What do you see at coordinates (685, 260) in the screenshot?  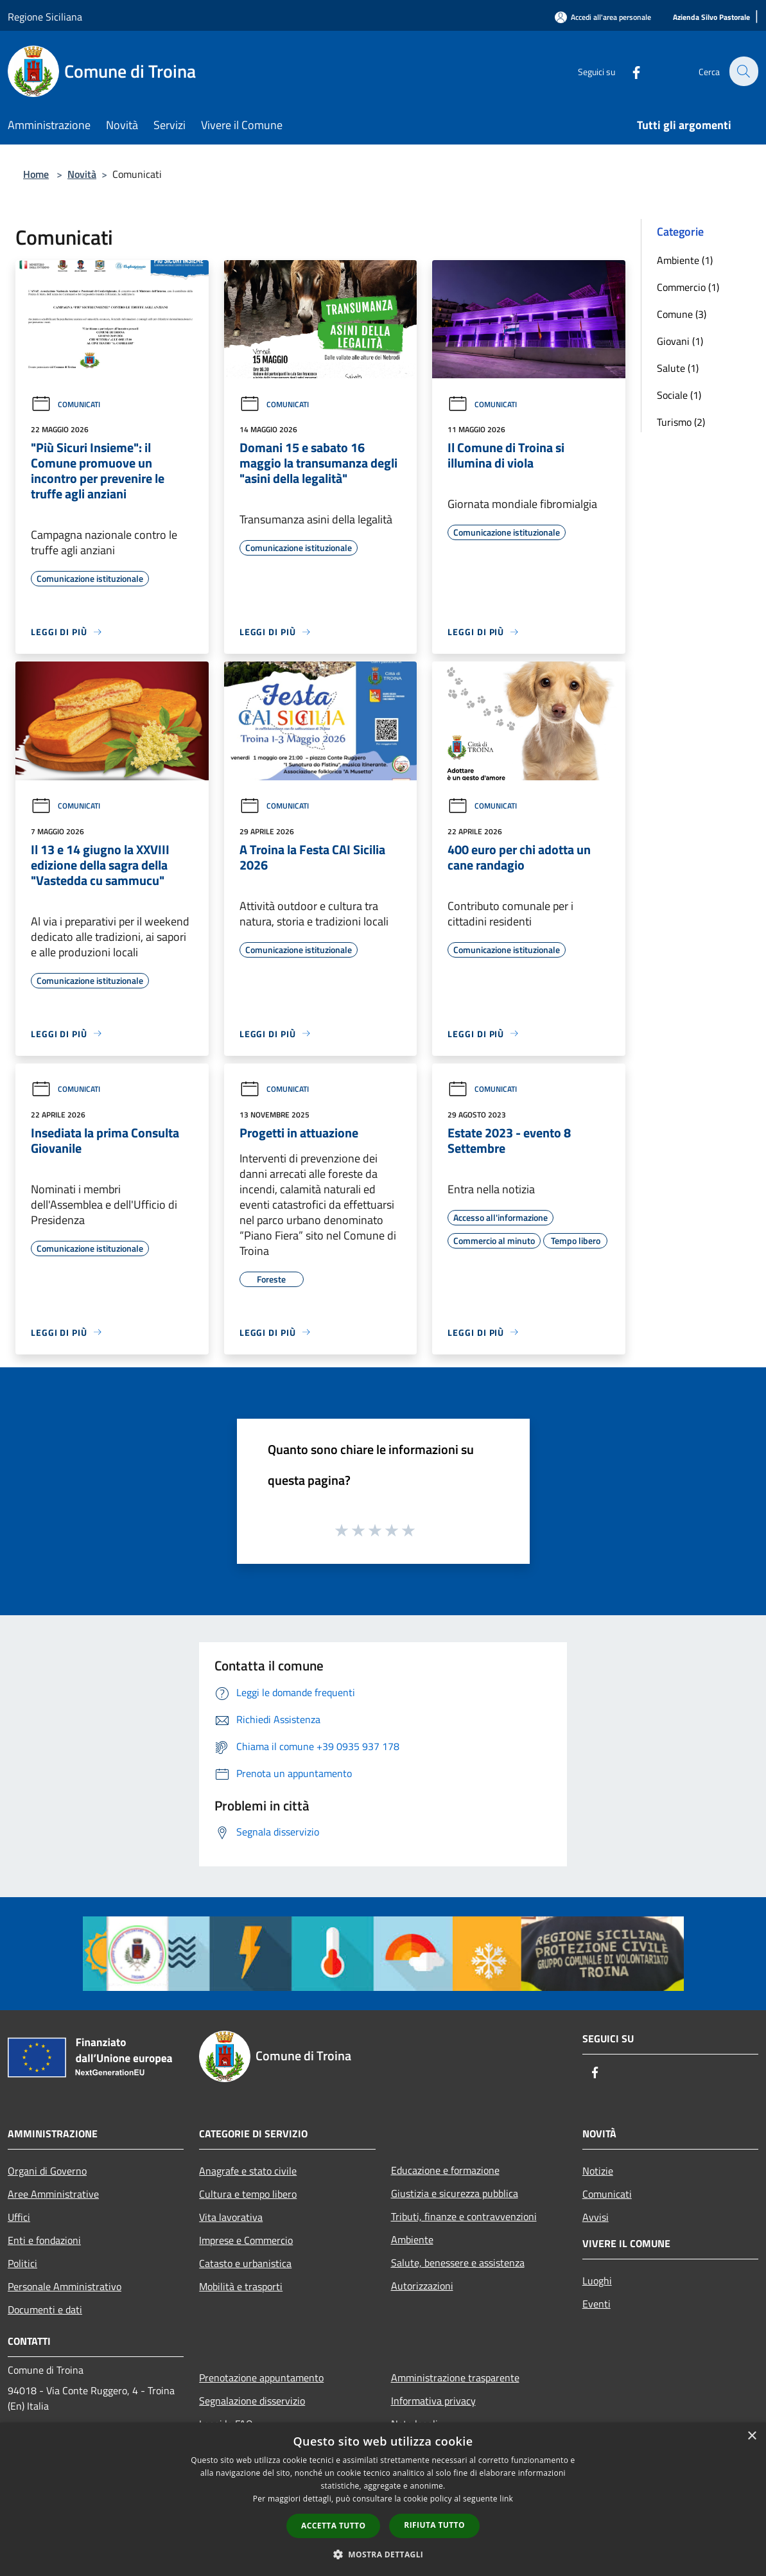 I see `Ambiente (1)` at bounding box center [685, 260].